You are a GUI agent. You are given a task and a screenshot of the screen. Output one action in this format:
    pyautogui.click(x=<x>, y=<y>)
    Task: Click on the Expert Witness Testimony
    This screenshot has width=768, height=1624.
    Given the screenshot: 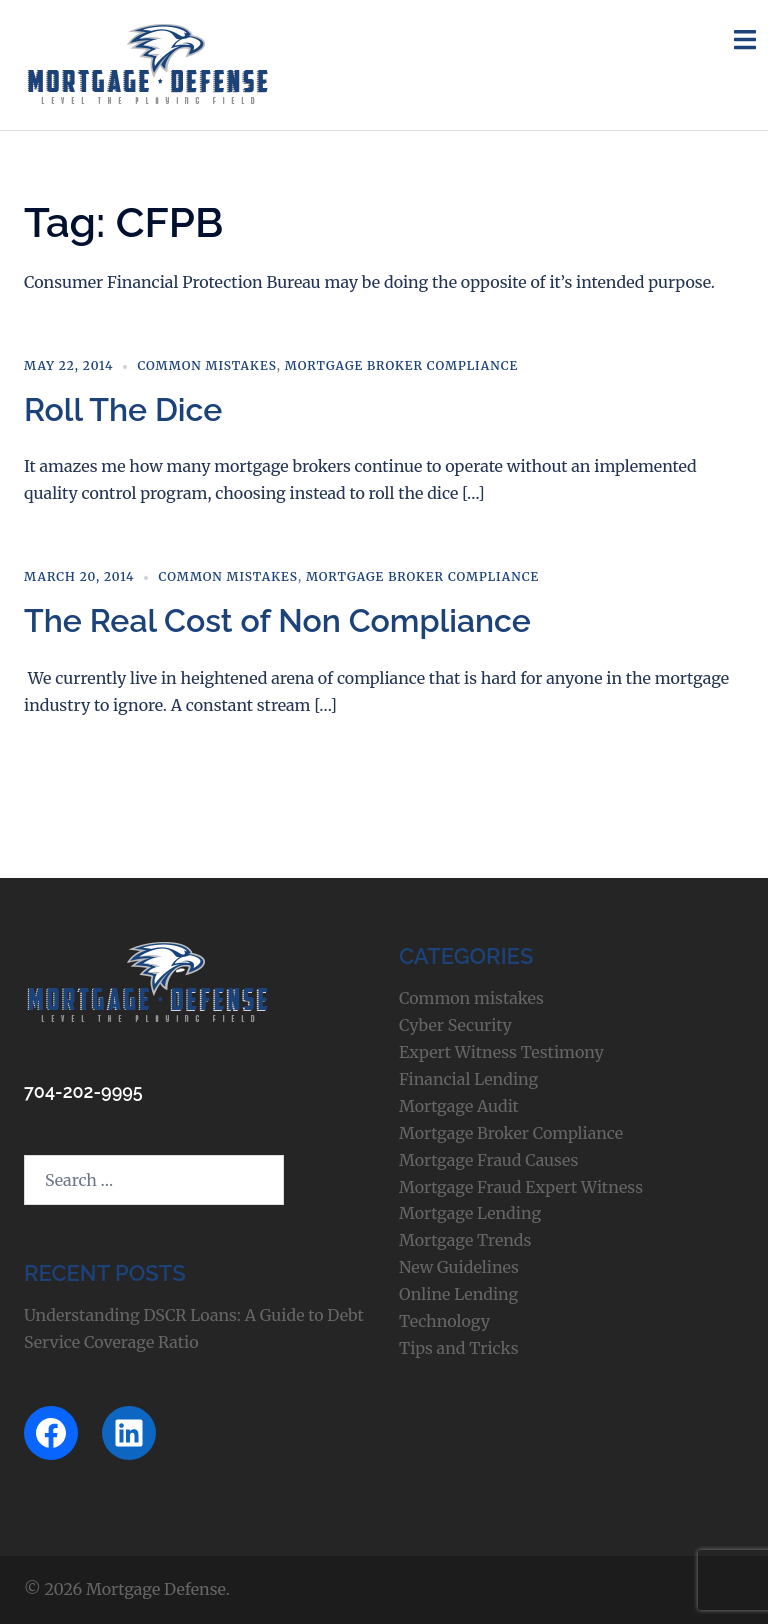 What is the action you would take?
    pyautogui.click(x=501, y=1052)
    